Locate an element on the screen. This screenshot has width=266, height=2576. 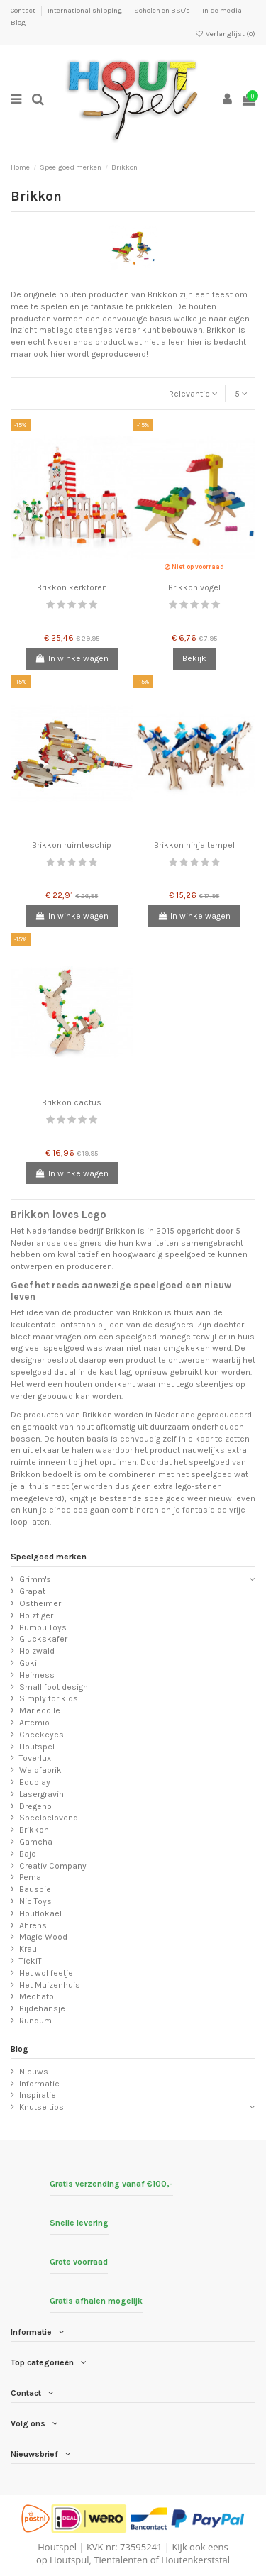
Waldfabrik is located at coordinates (40, 1770).